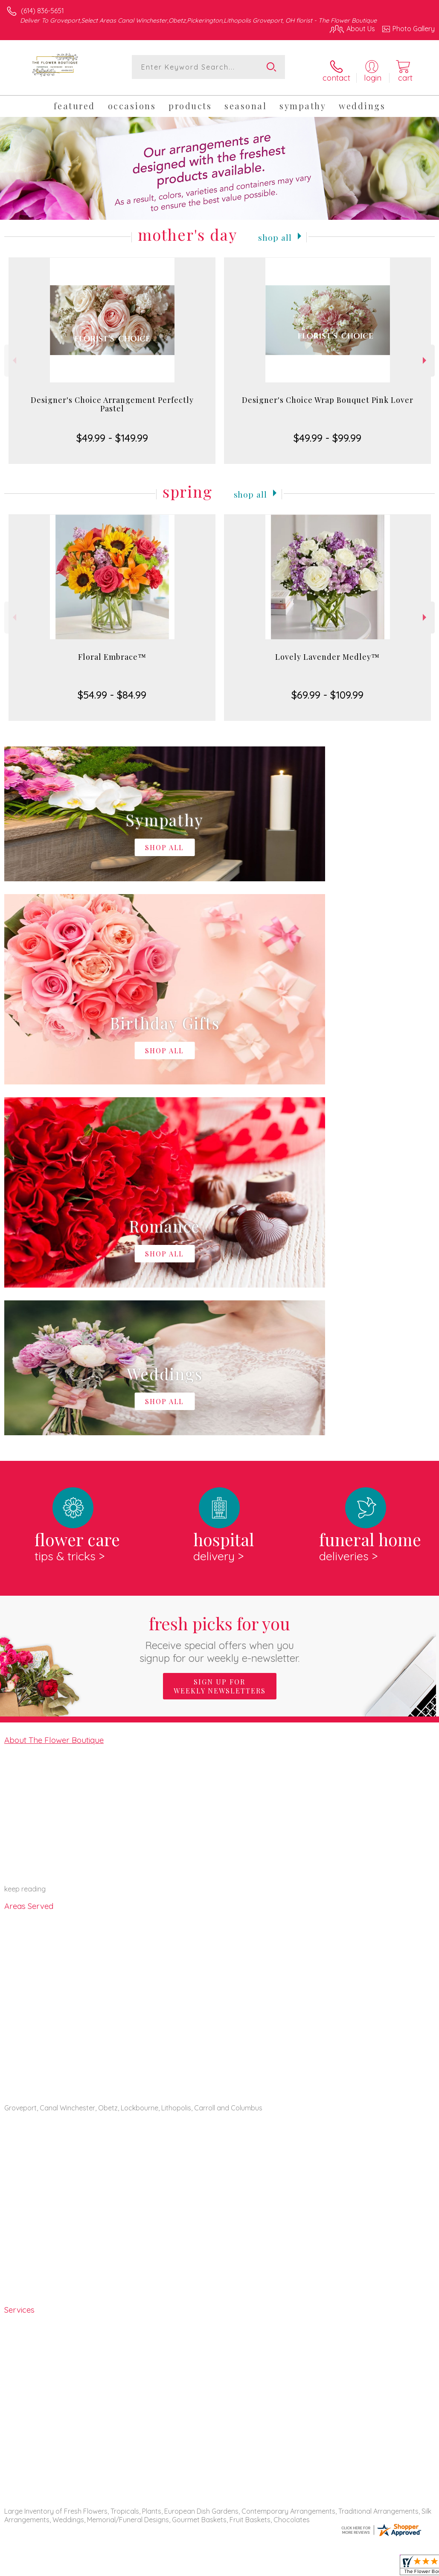  What do you see at coordinates (425, 355) in the screenshot?
I see `Next` at bounding box center [425, 355].